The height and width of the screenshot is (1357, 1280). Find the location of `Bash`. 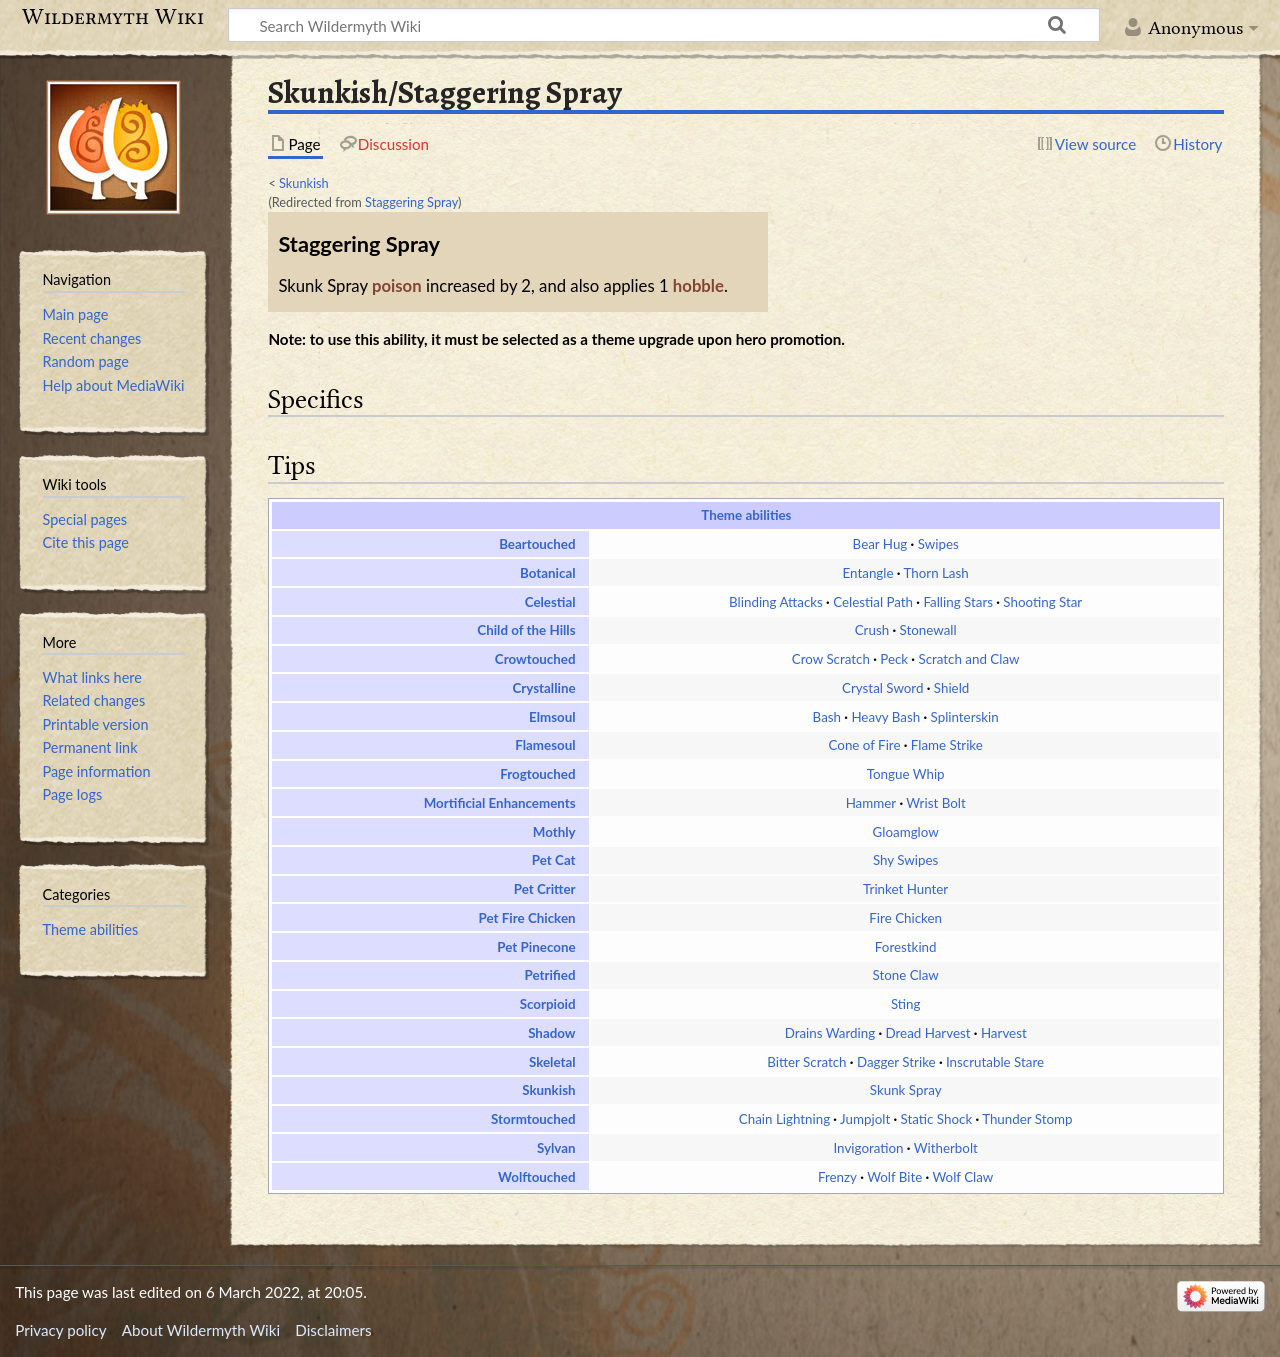

Bash is located at coordinates (827, 717).